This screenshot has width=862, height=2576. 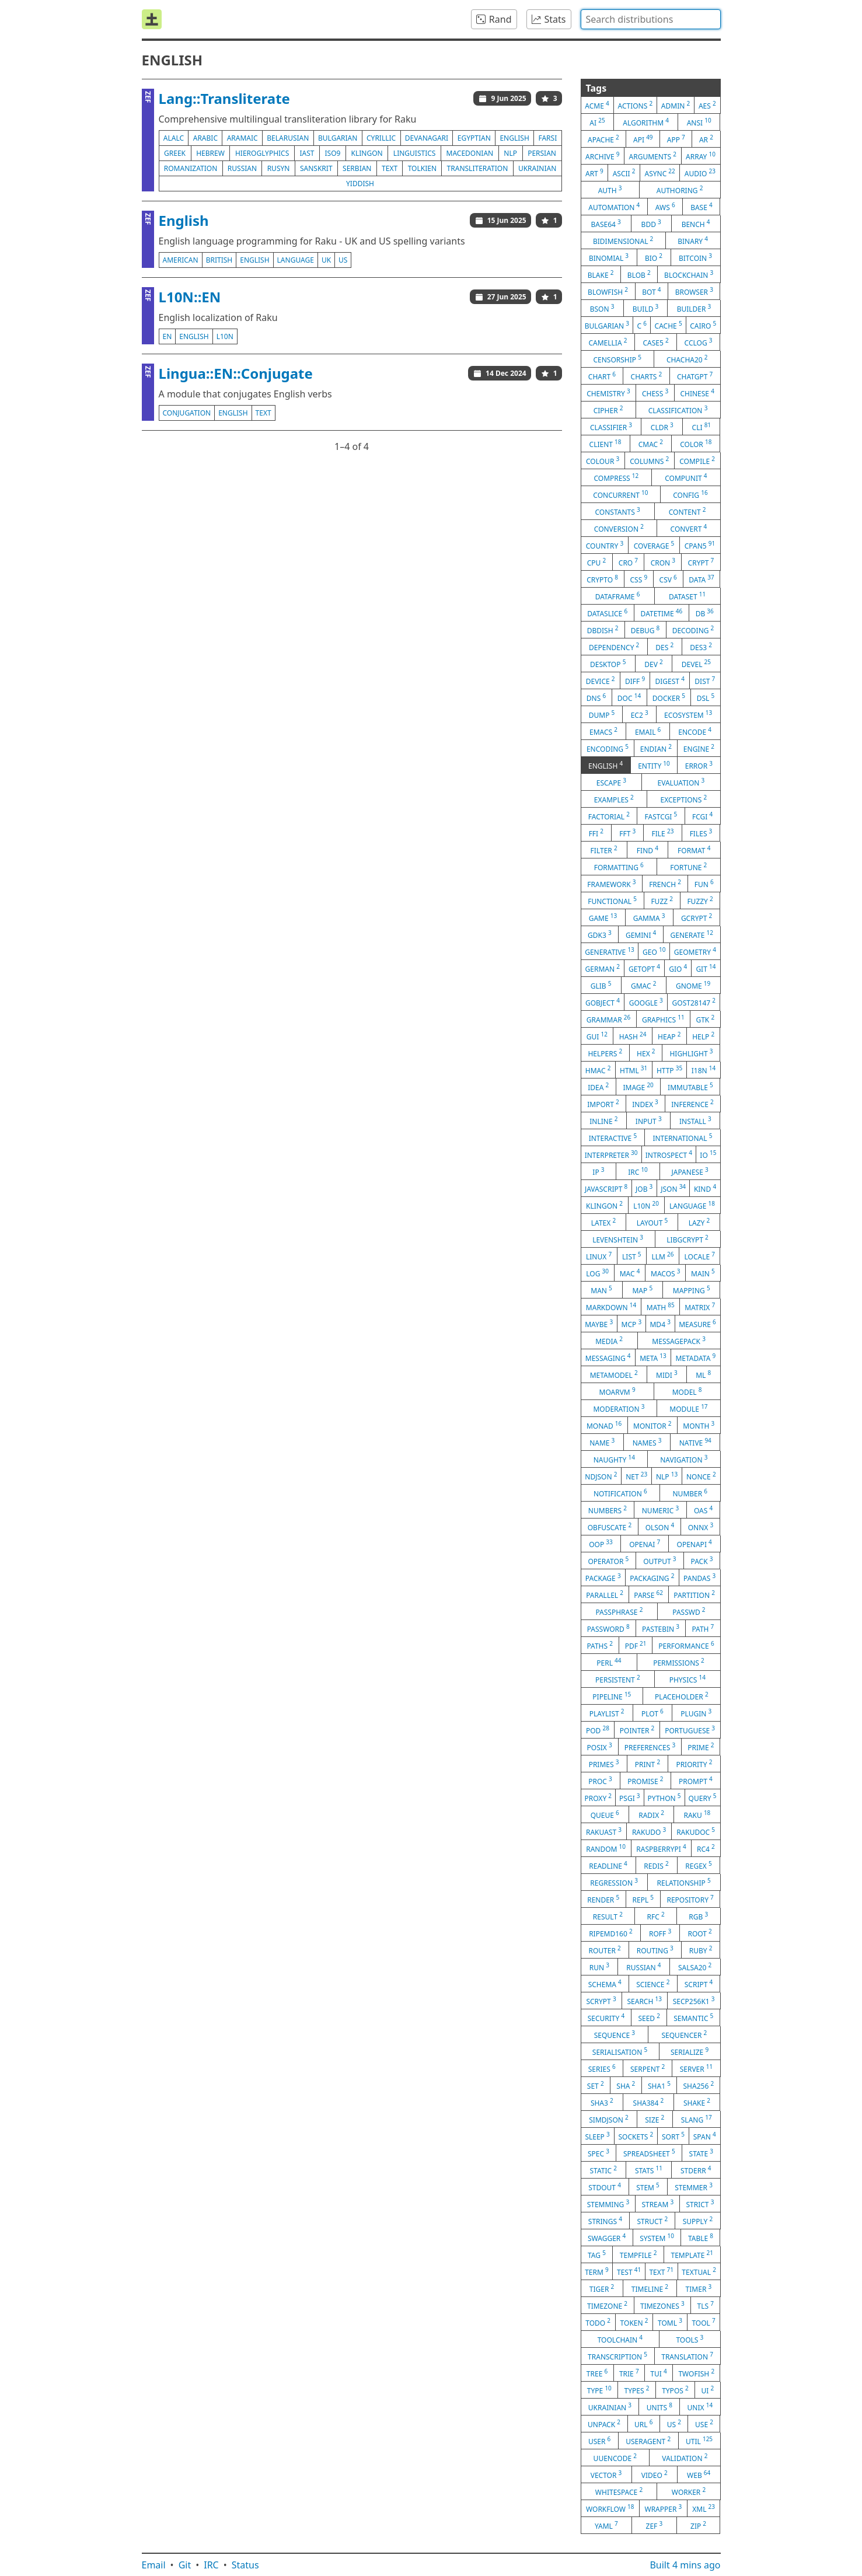 What do you see at coordinates (604, 1763) in the screenshot?
I see `primes` at bounding box center [604, 1763].